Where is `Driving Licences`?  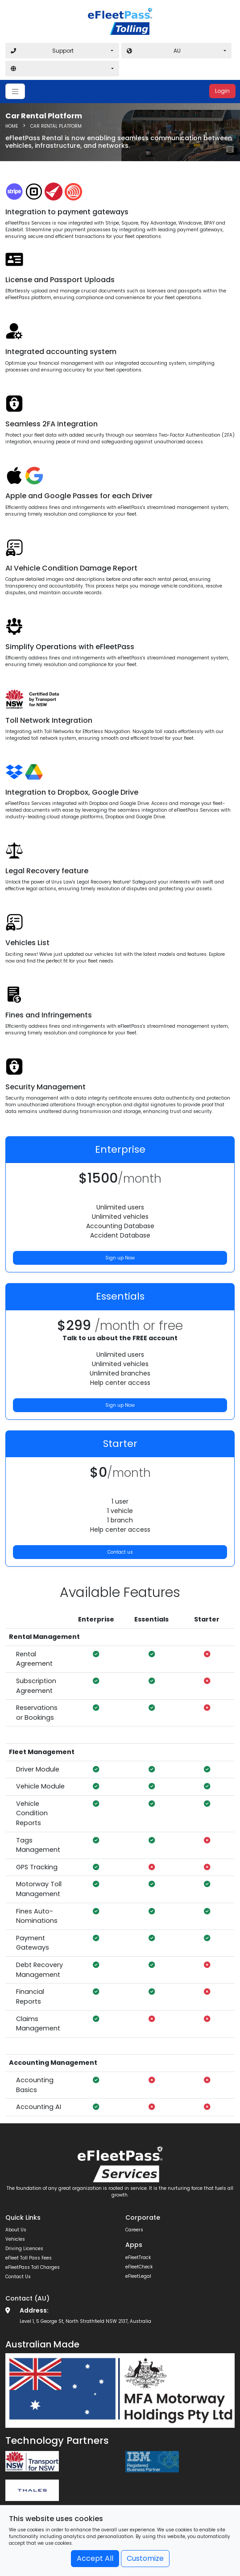 Driving Licences is located at coordinates (24, 2248).